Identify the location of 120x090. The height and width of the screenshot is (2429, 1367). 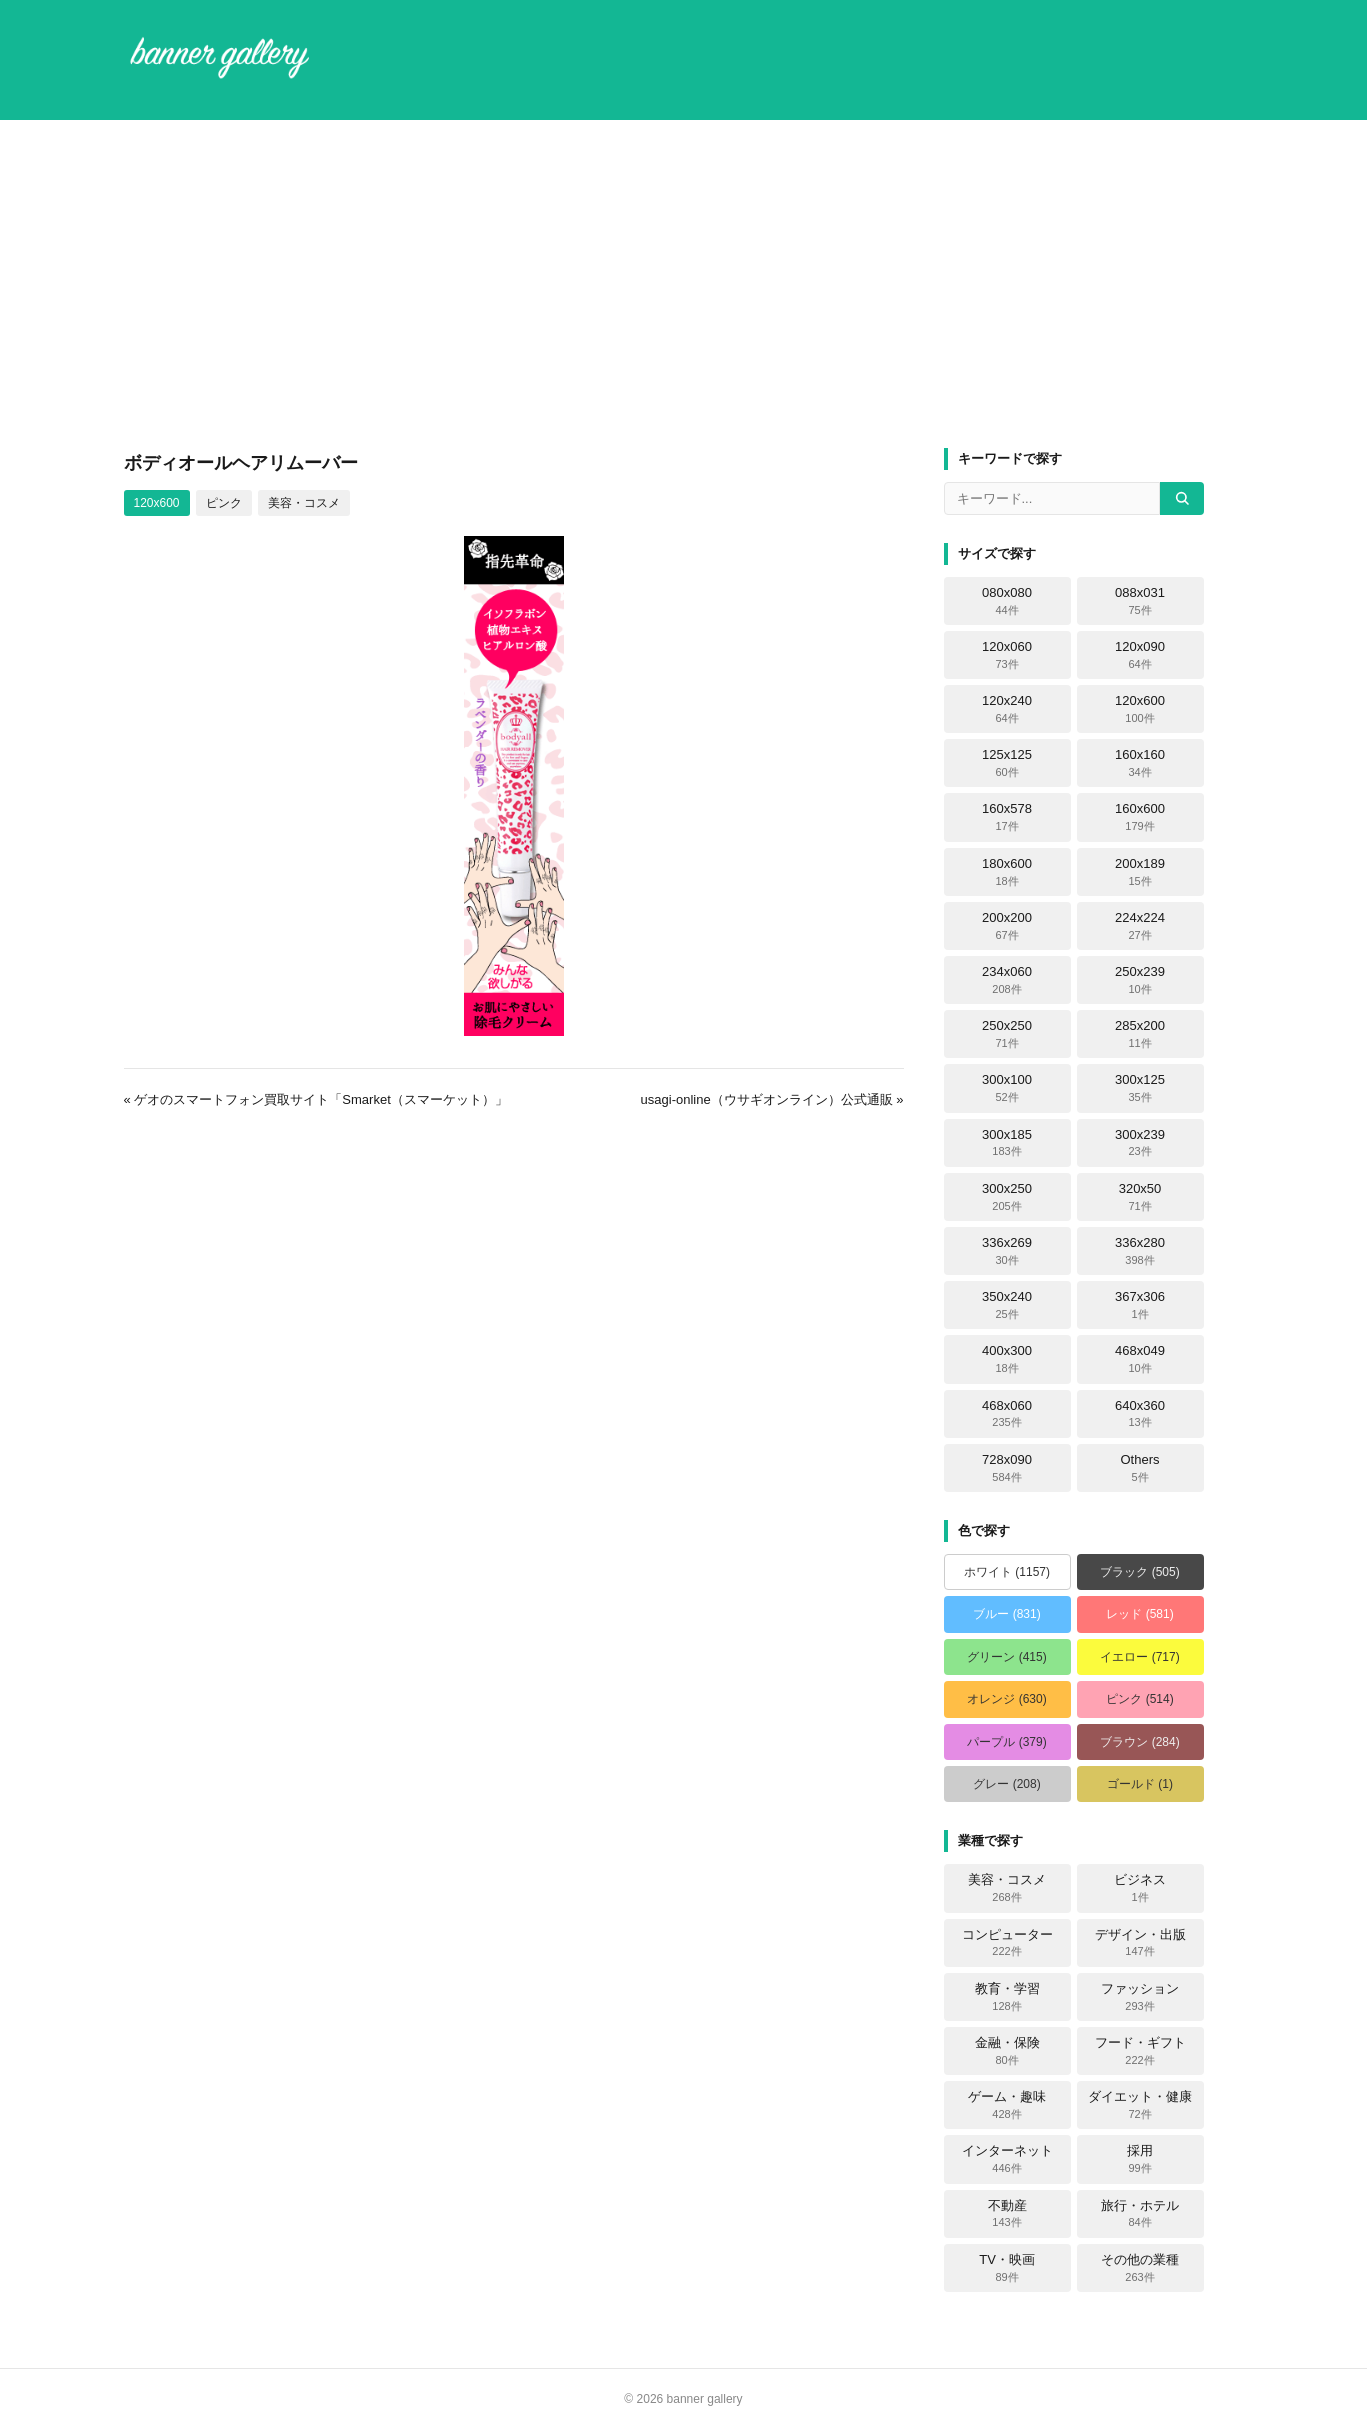
(1140, 655).